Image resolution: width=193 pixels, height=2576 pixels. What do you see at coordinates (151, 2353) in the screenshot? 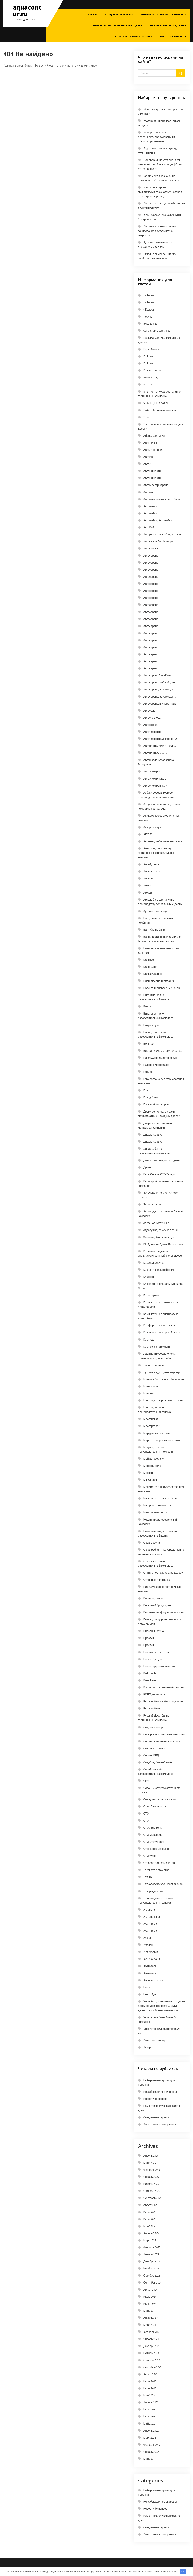
I see `Ноябрь 2023` at bounding box center [151, 2353].